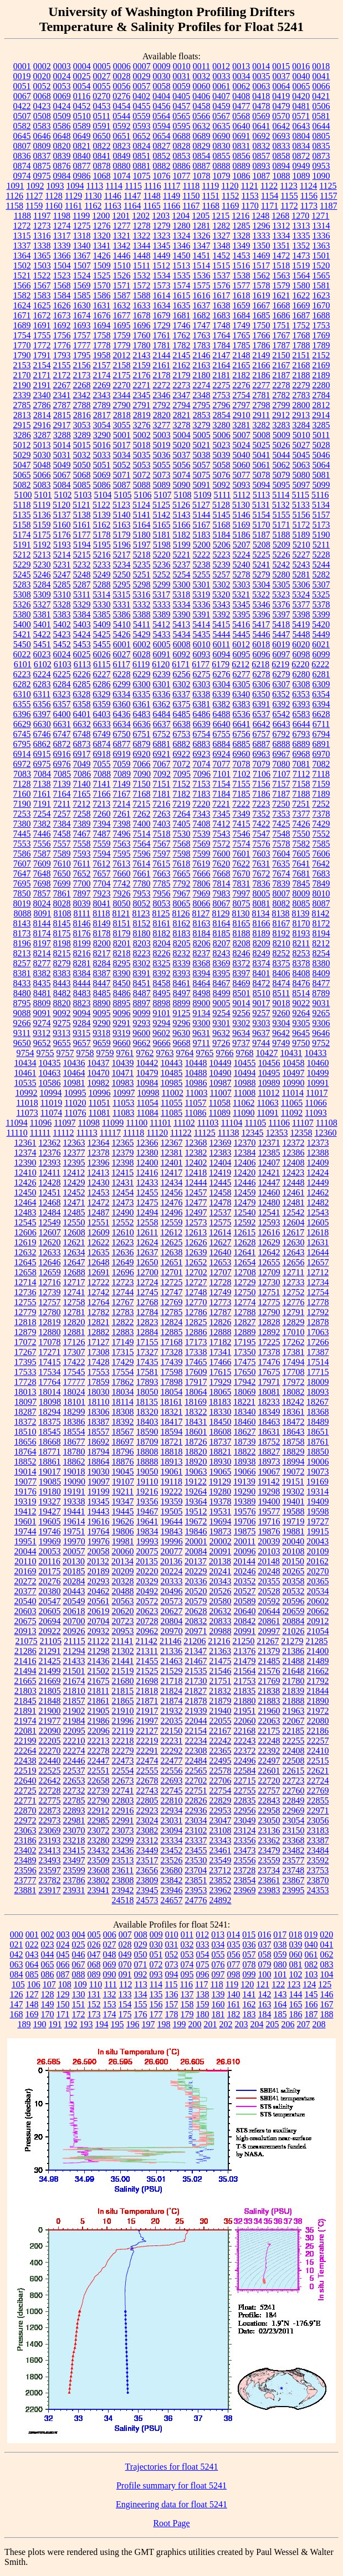 The width and height of the screenshot is (343, 2576). Describe the element at coordinates (292, 1112) in the screenshot. I see `11092` at that location.